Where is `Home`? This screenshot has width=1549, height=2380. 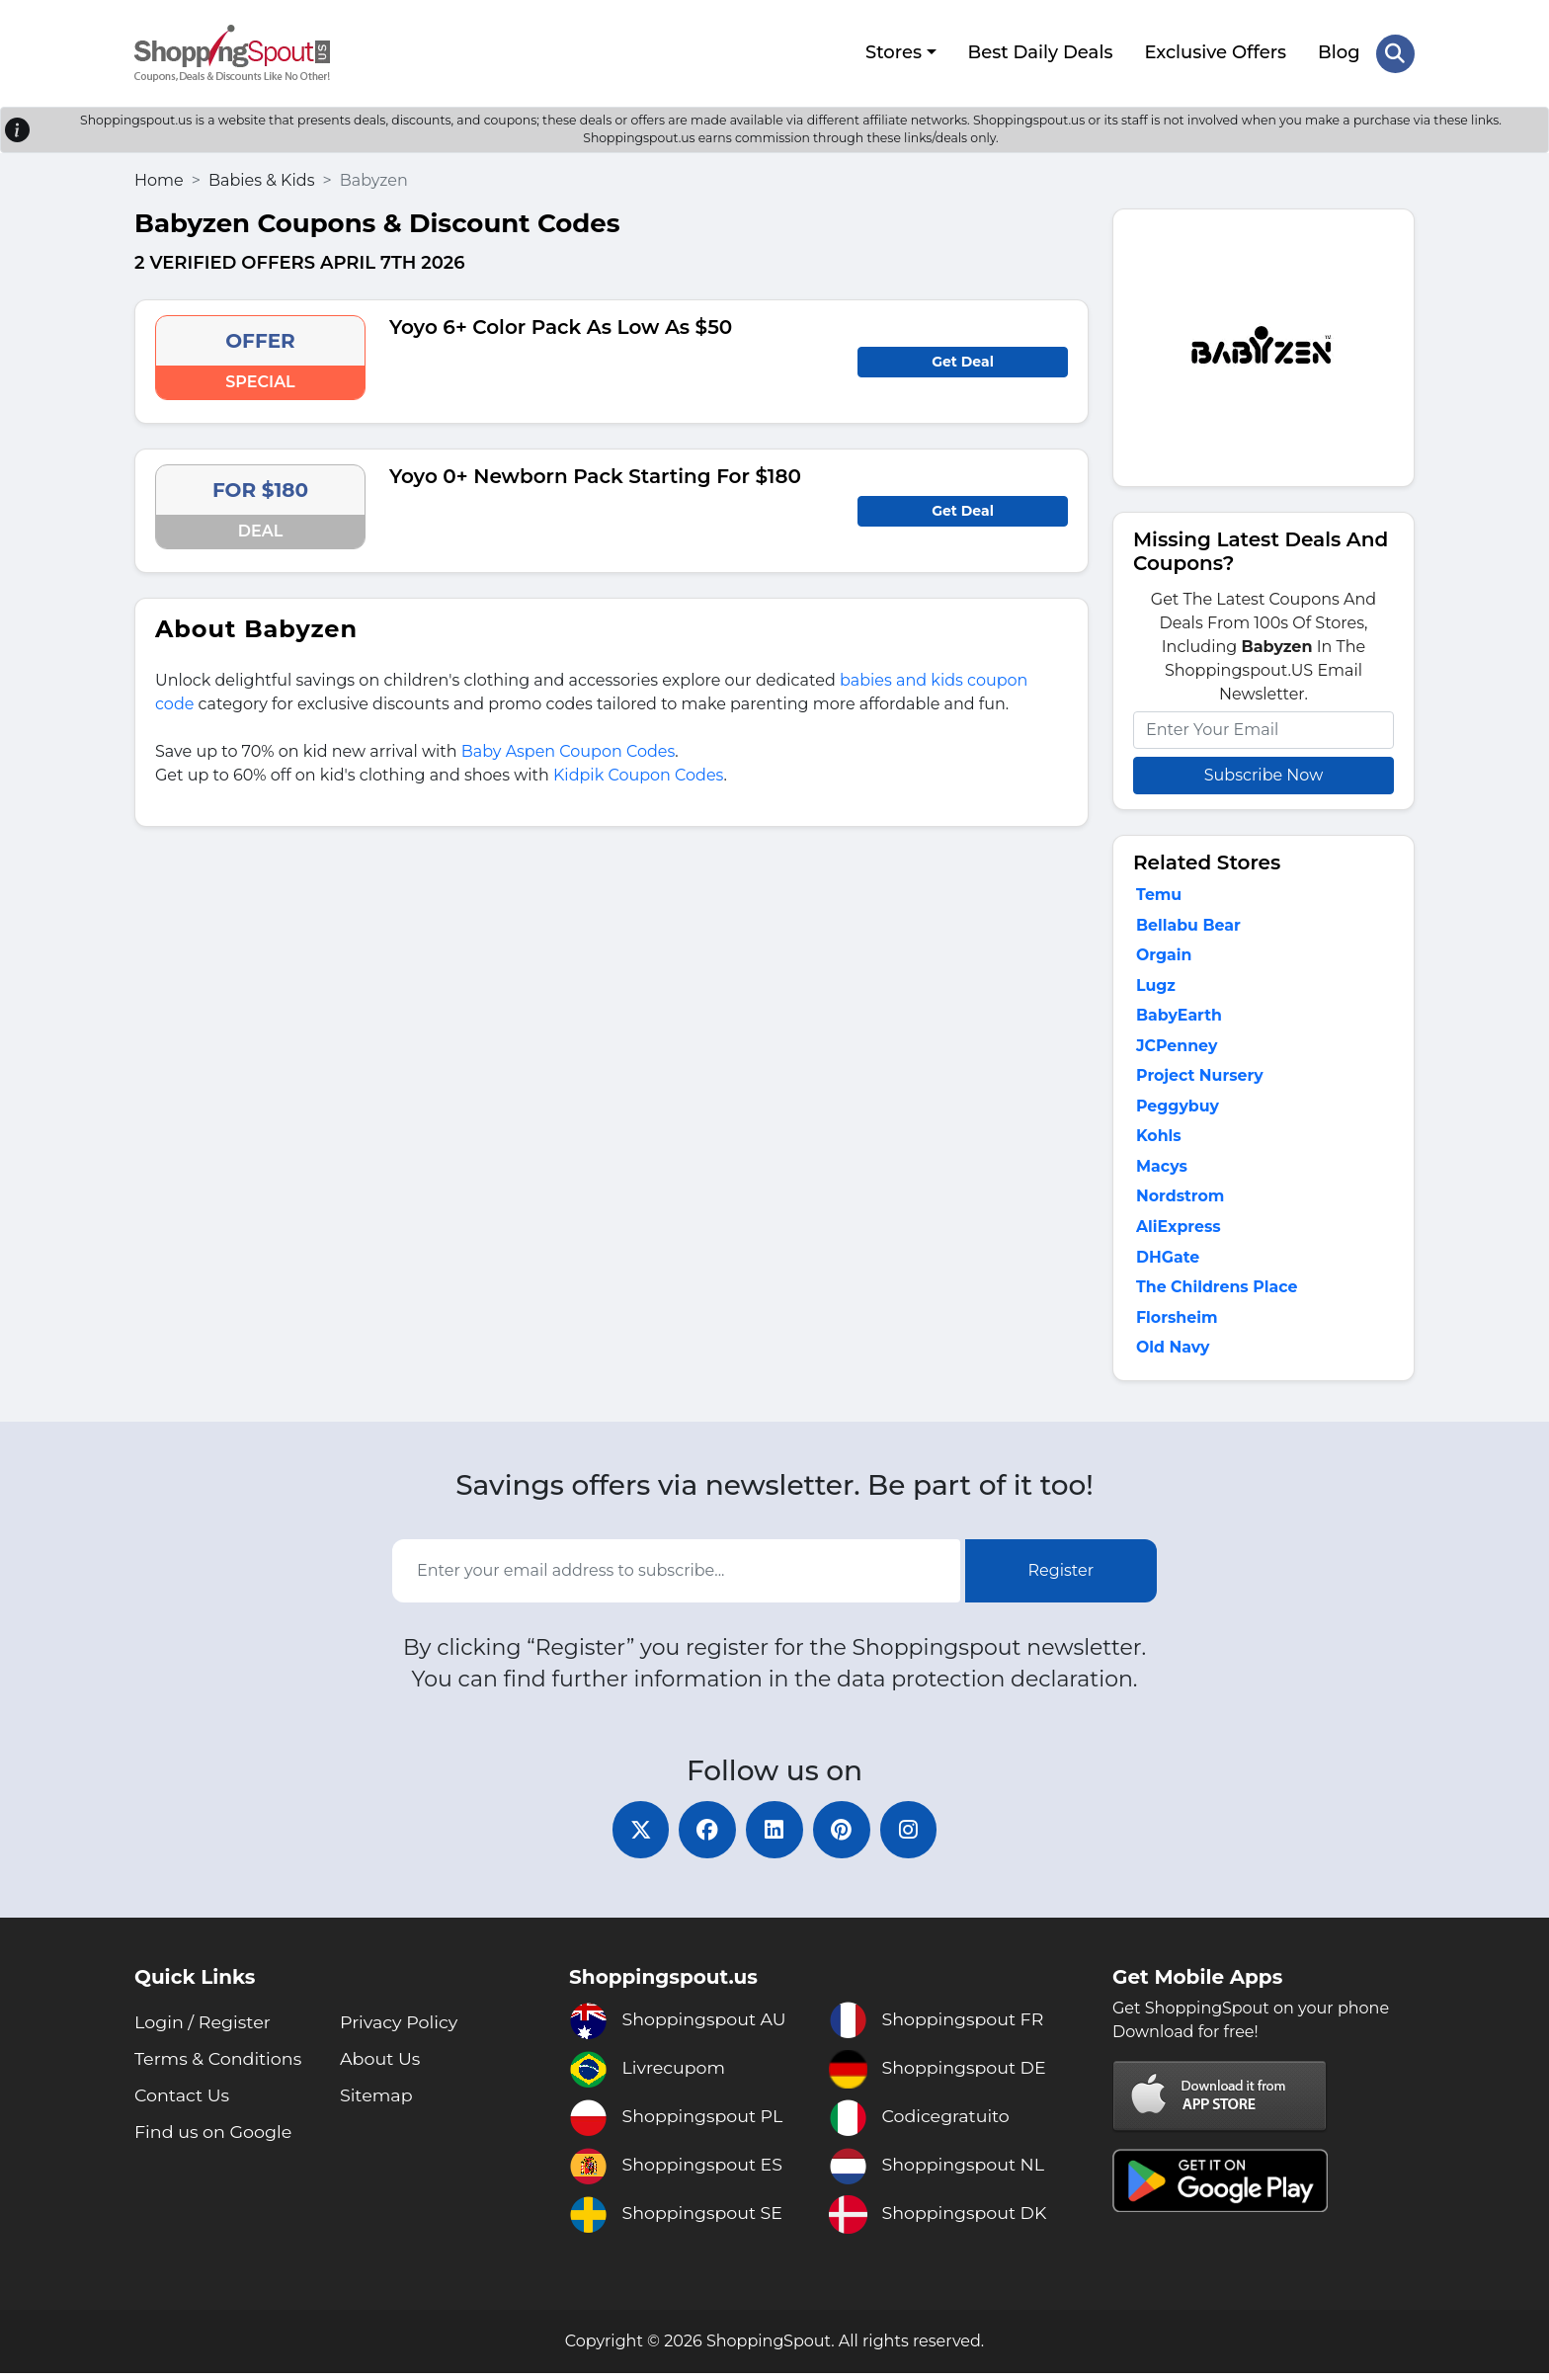 Home is located at coordinates (159, 178).